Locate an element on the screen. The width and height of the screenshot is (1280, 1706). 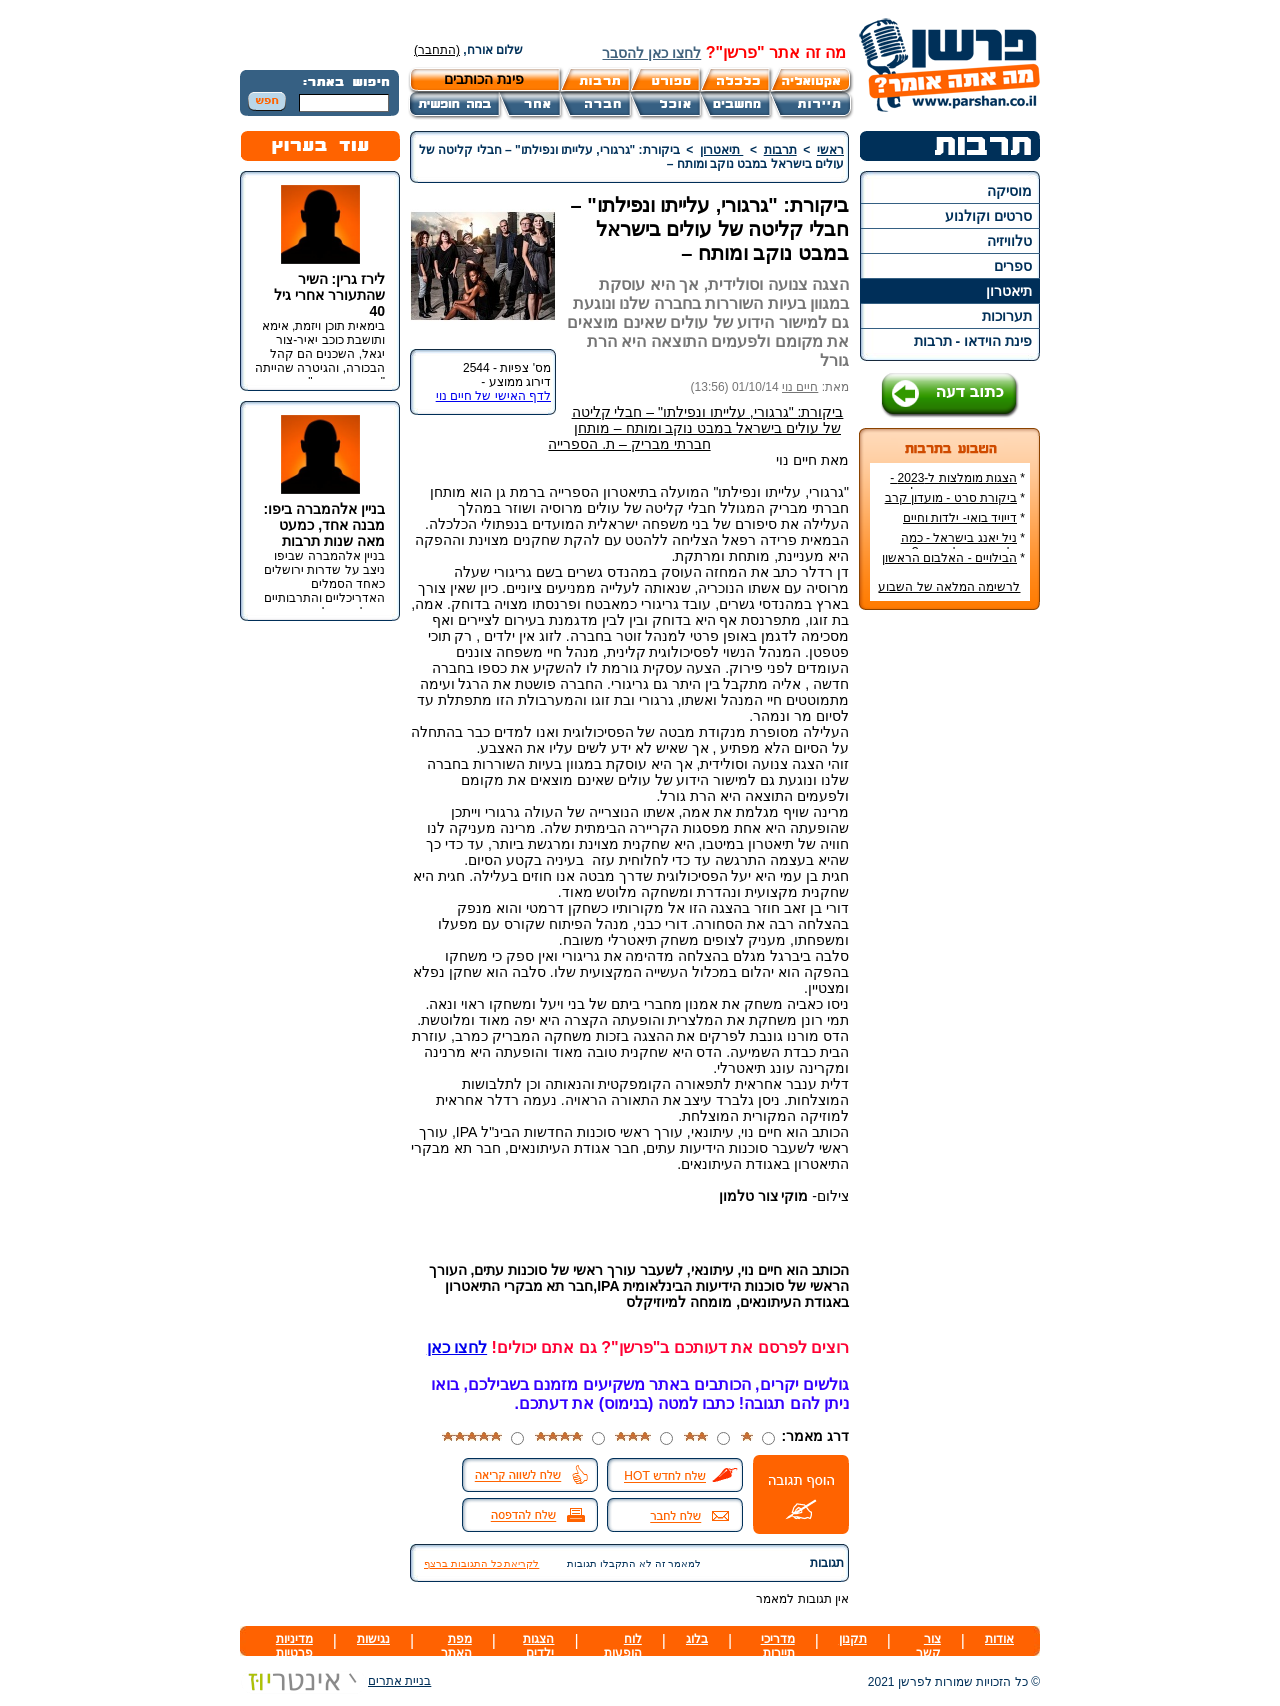
הצגות מומלצות ל-2023 - הרשימה הטובה ביותר! is located at coordinates (957, 485).